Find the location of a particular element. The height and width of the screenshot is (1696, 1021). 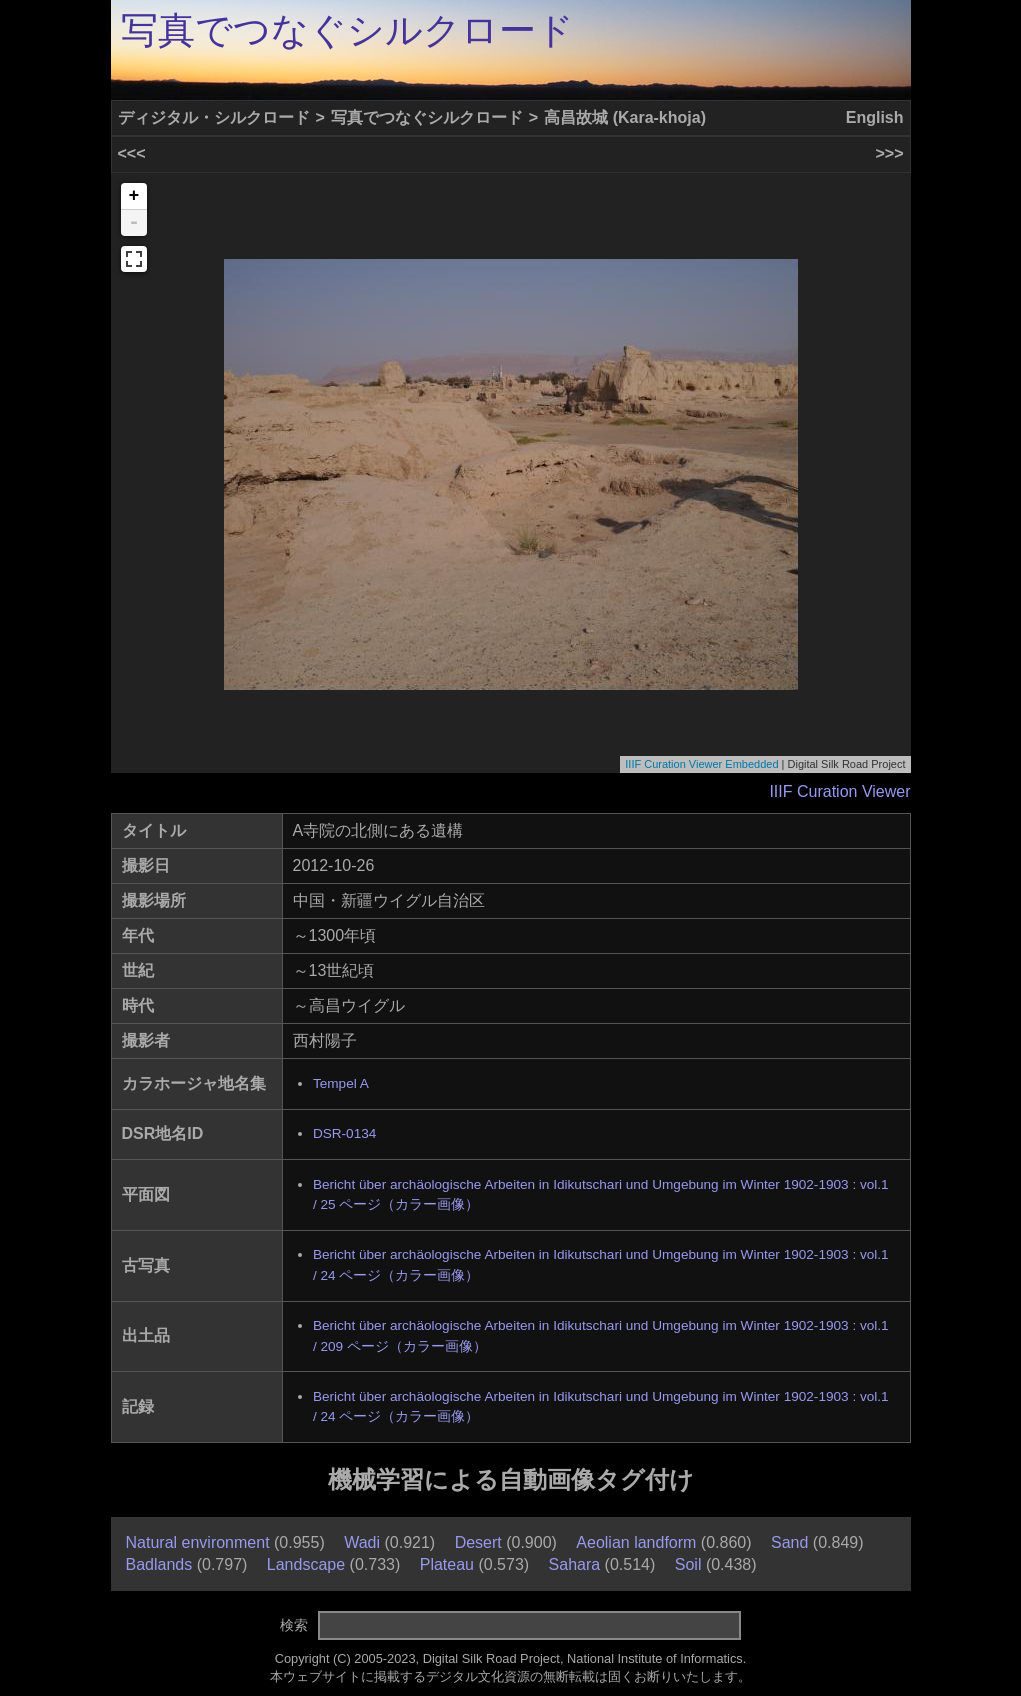

<<< is located at coordinates (132, 153).